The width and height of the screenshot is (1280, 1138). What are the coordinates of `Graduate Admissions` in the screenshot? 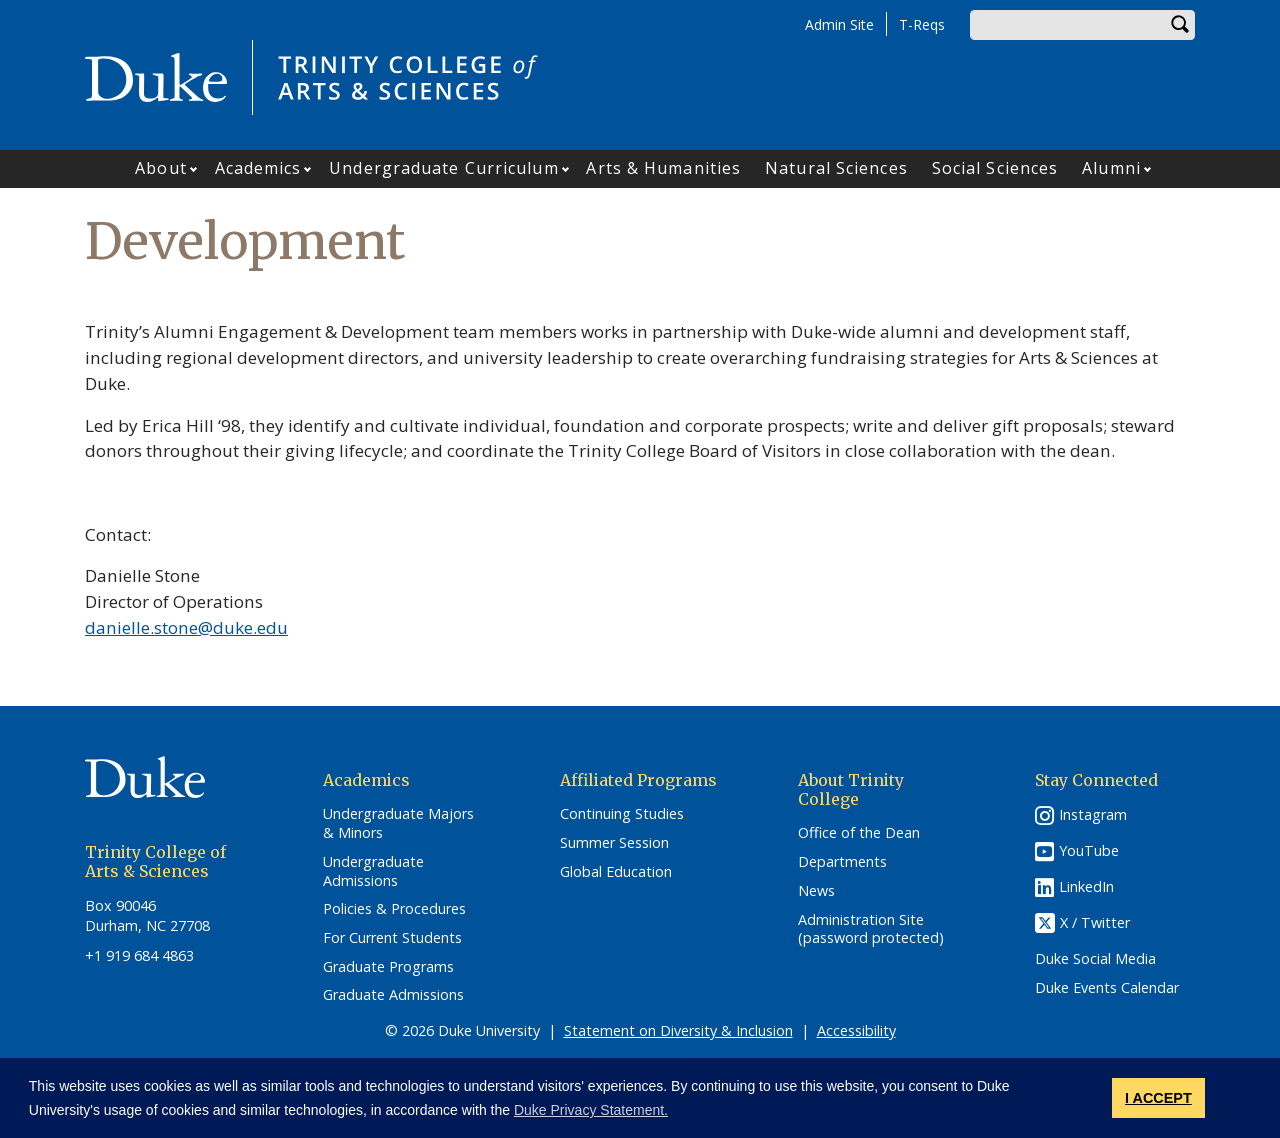 It's located at (393, 995).